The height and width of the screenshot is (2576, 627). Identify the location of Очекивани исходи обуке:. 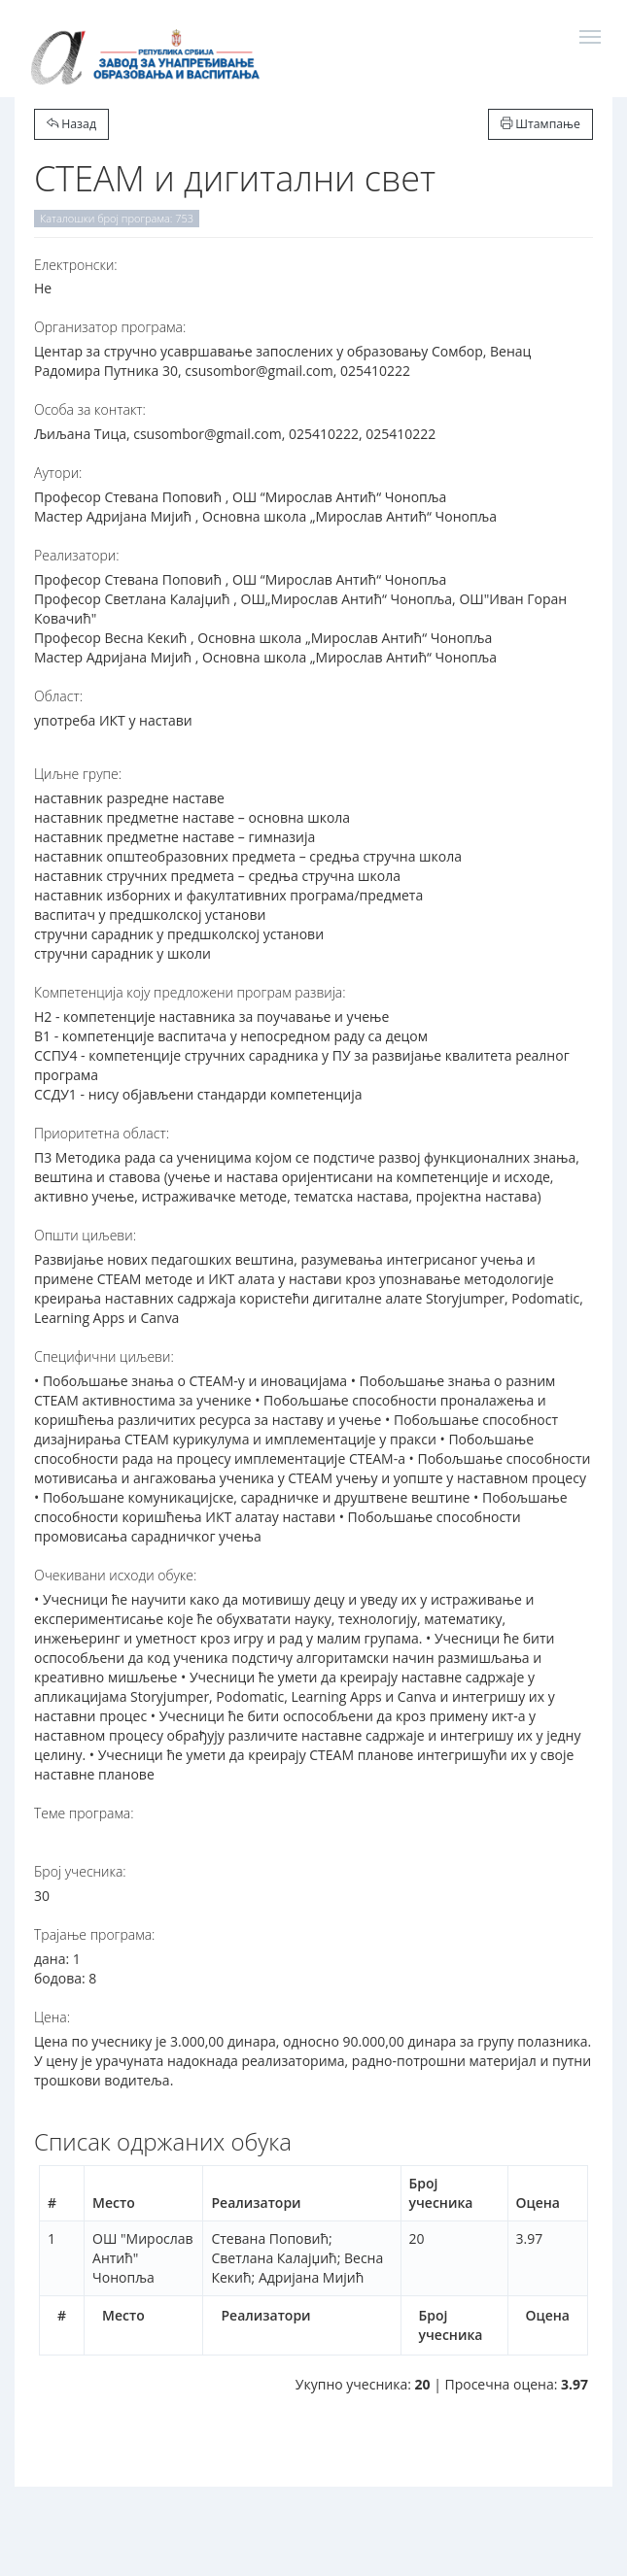
(115, 1575).